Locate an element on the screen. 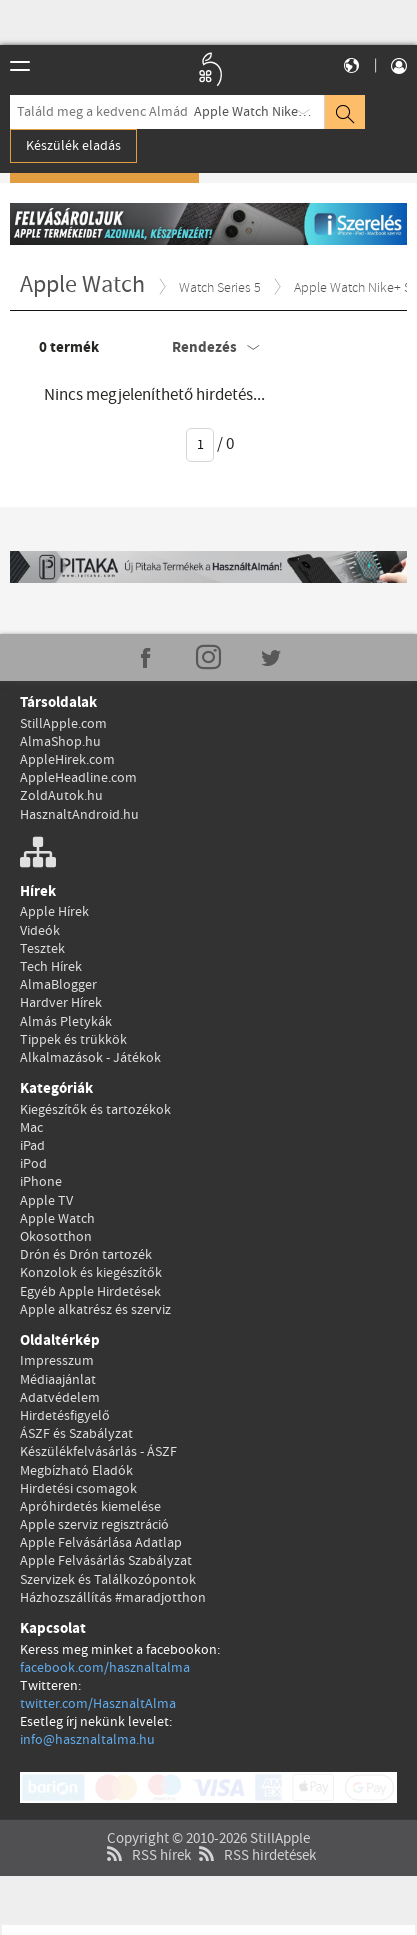 The height and width of the screenshot is (1935, 417). Házhozszállítás #maradjotthon is located at coordinates (113, 1598).